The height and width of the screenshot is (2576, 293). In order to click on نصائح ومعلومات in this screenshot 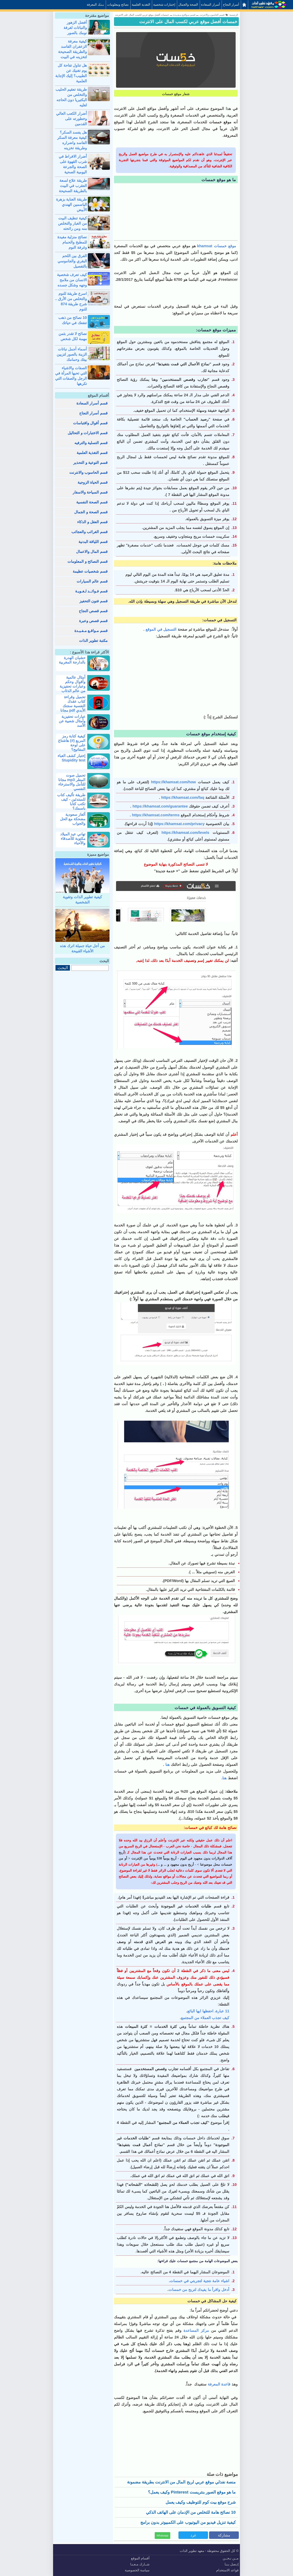, I will do `click(118, 4)`.